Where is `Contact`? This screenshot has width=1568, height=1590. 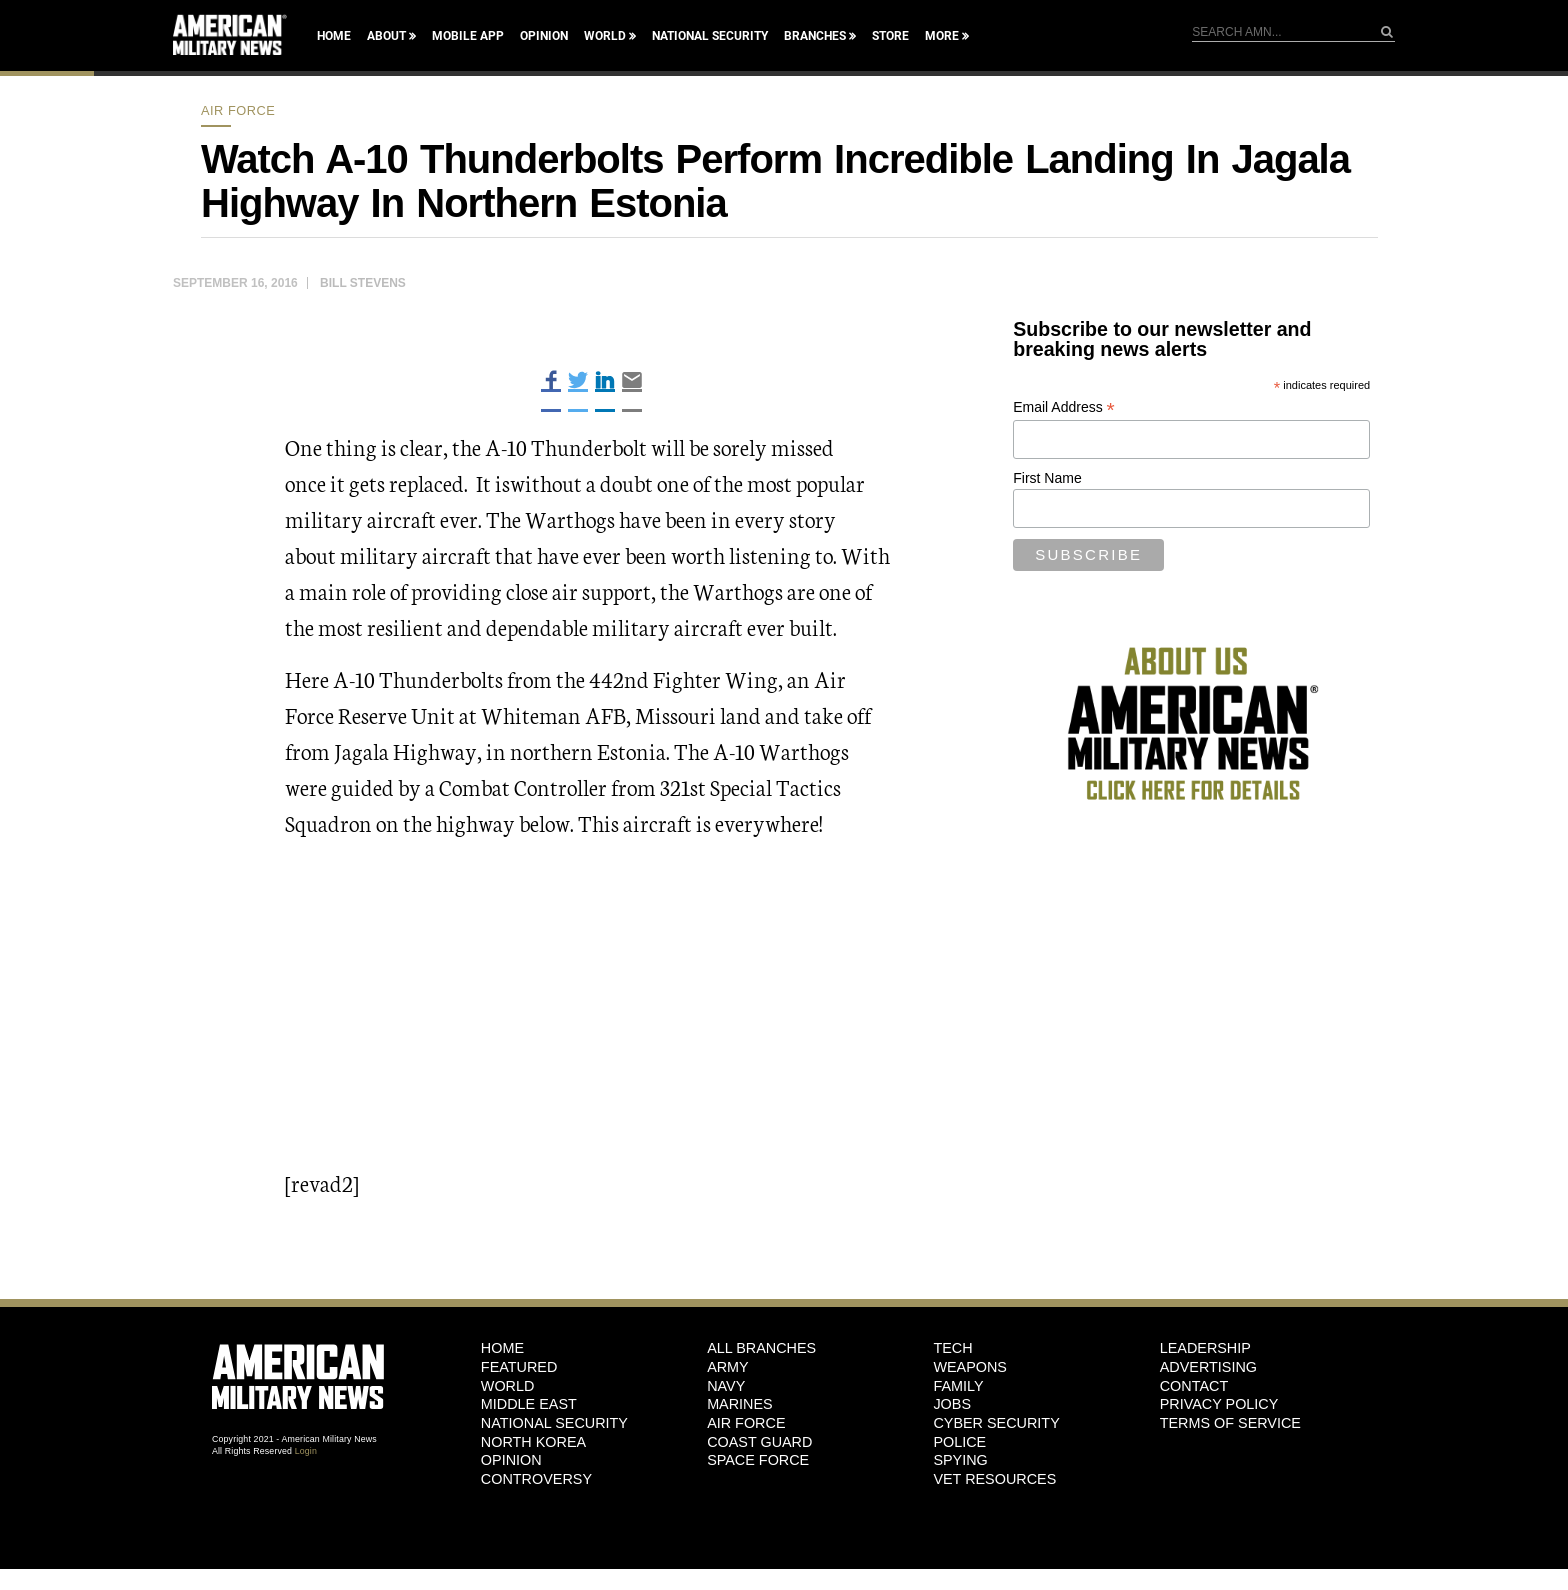
Contact is located at coordinates (1194, 1386).